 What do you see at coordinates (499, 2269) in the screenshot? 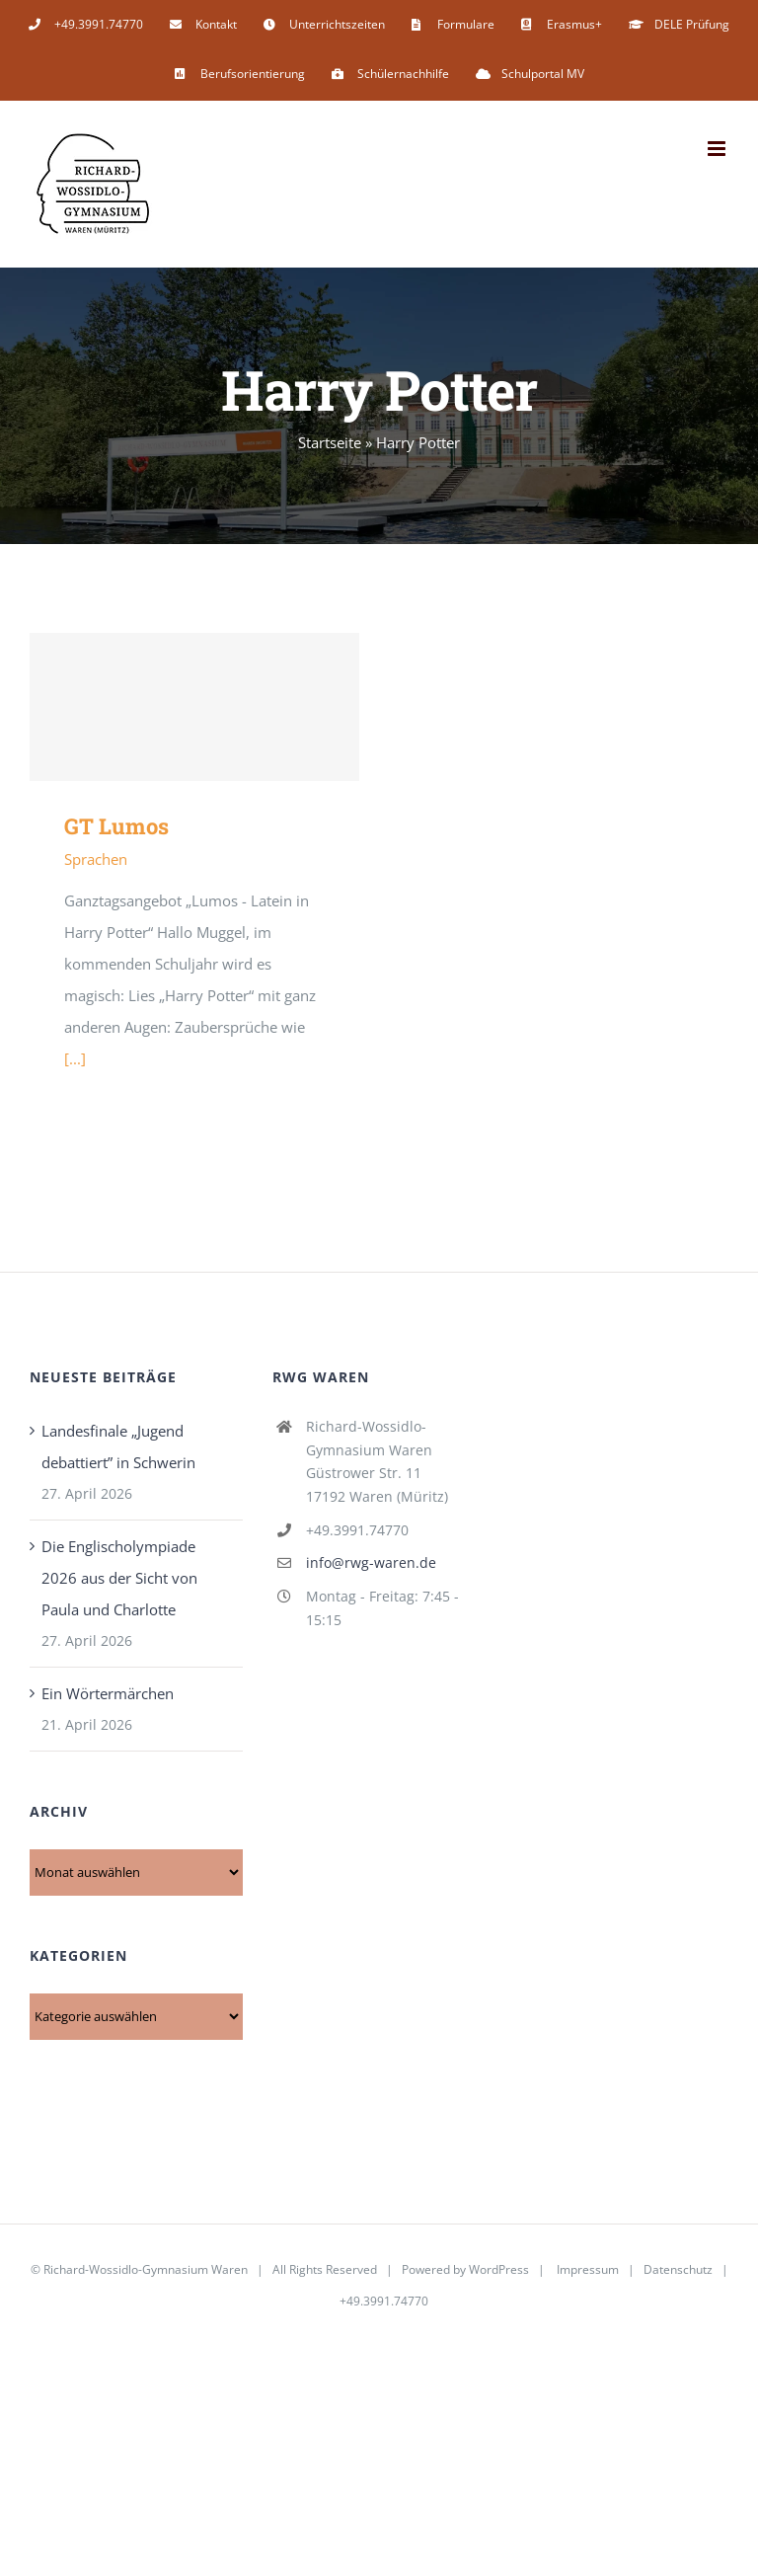
I see `WordPress` at bounding box center [499, 2269].